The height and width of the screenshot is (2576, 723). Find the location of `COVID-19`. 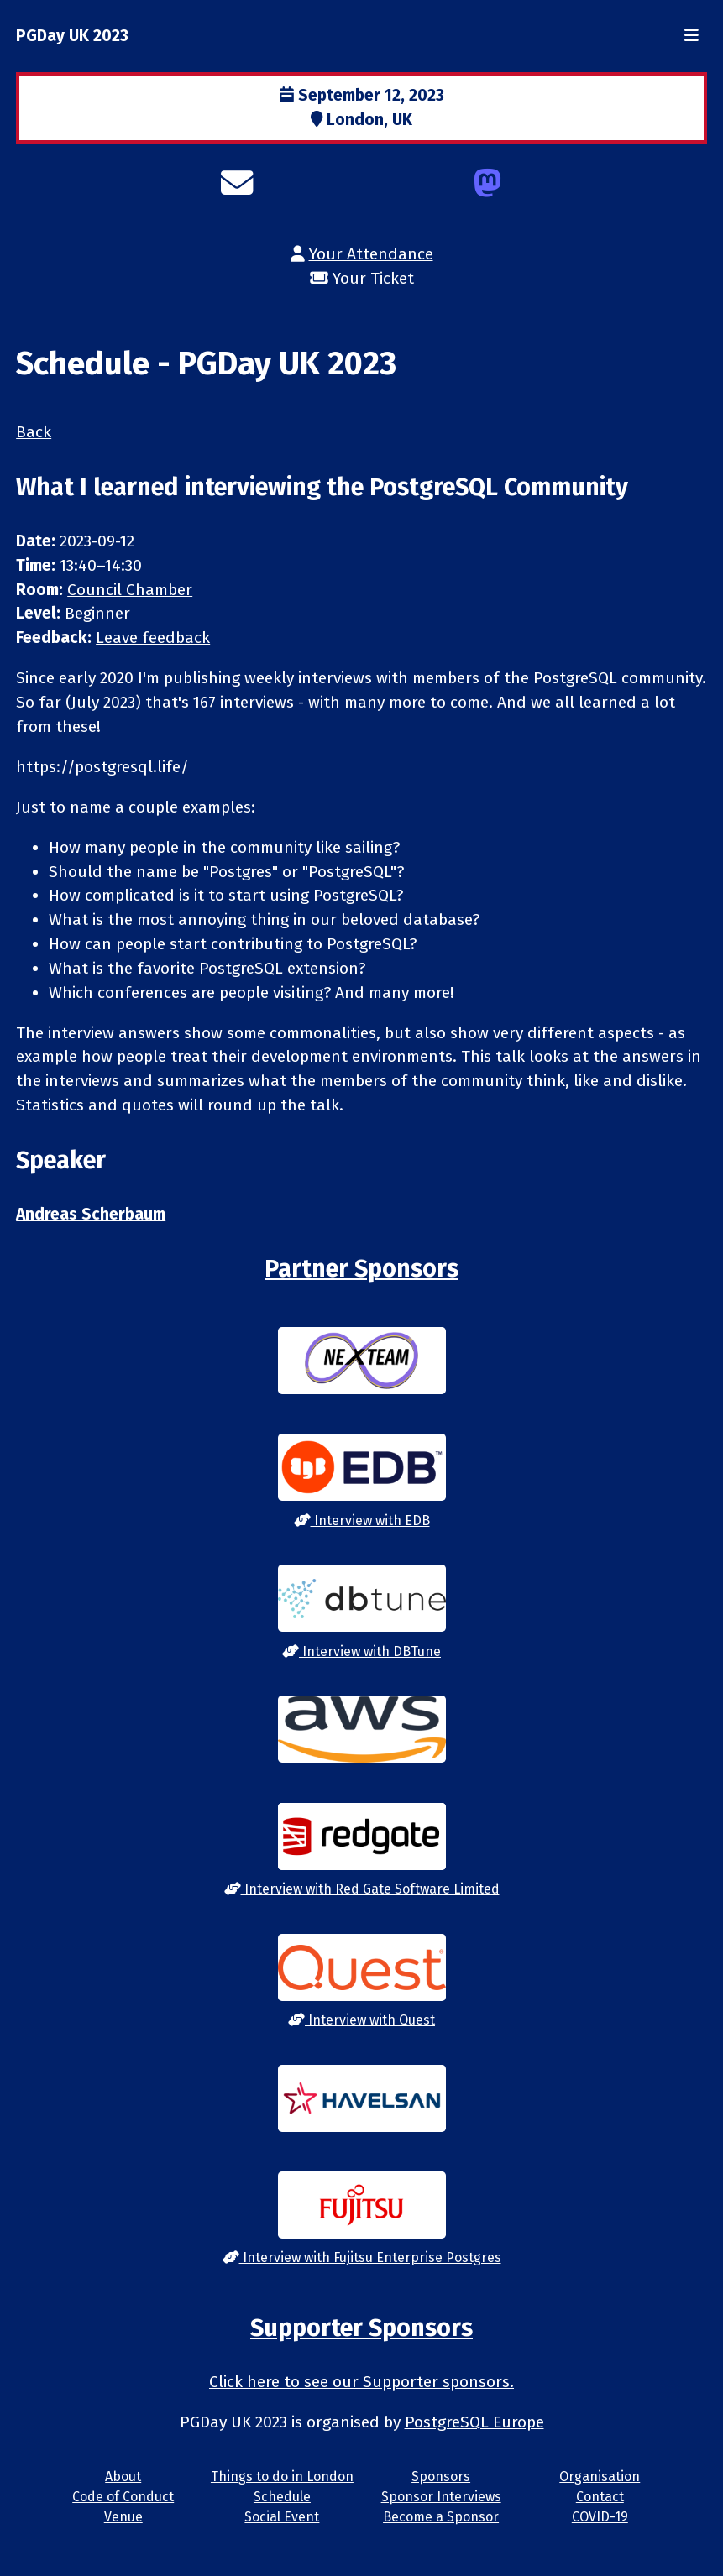

COVID-19 is located at coordinates (600, 2517).